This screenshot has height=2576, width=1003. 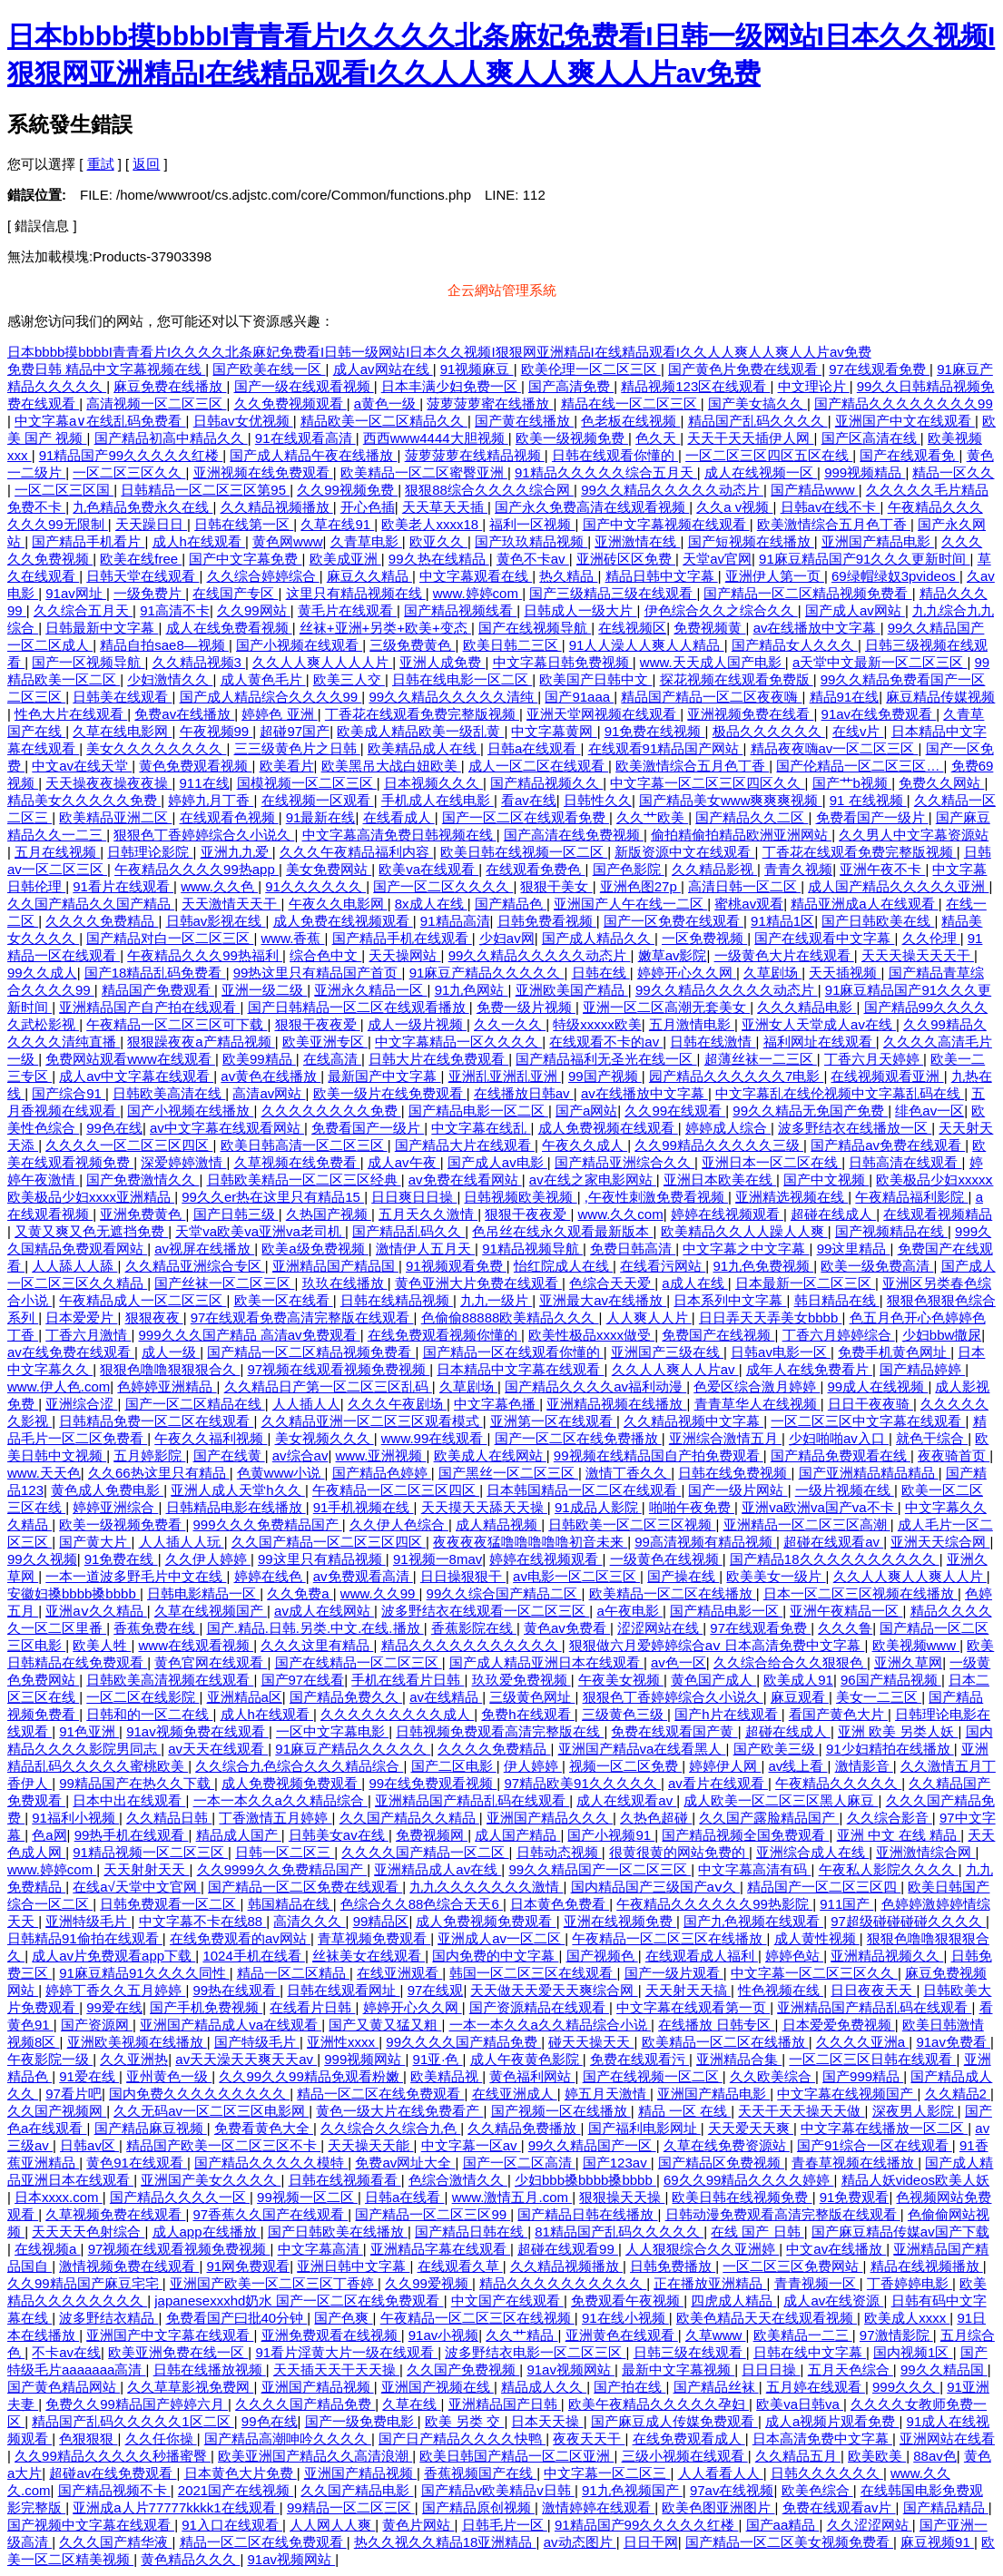 What do you see at coordinates (947, 2438) in the screenshot?
I see `亚洲网站在线看` at bounding box center [947, 2438].